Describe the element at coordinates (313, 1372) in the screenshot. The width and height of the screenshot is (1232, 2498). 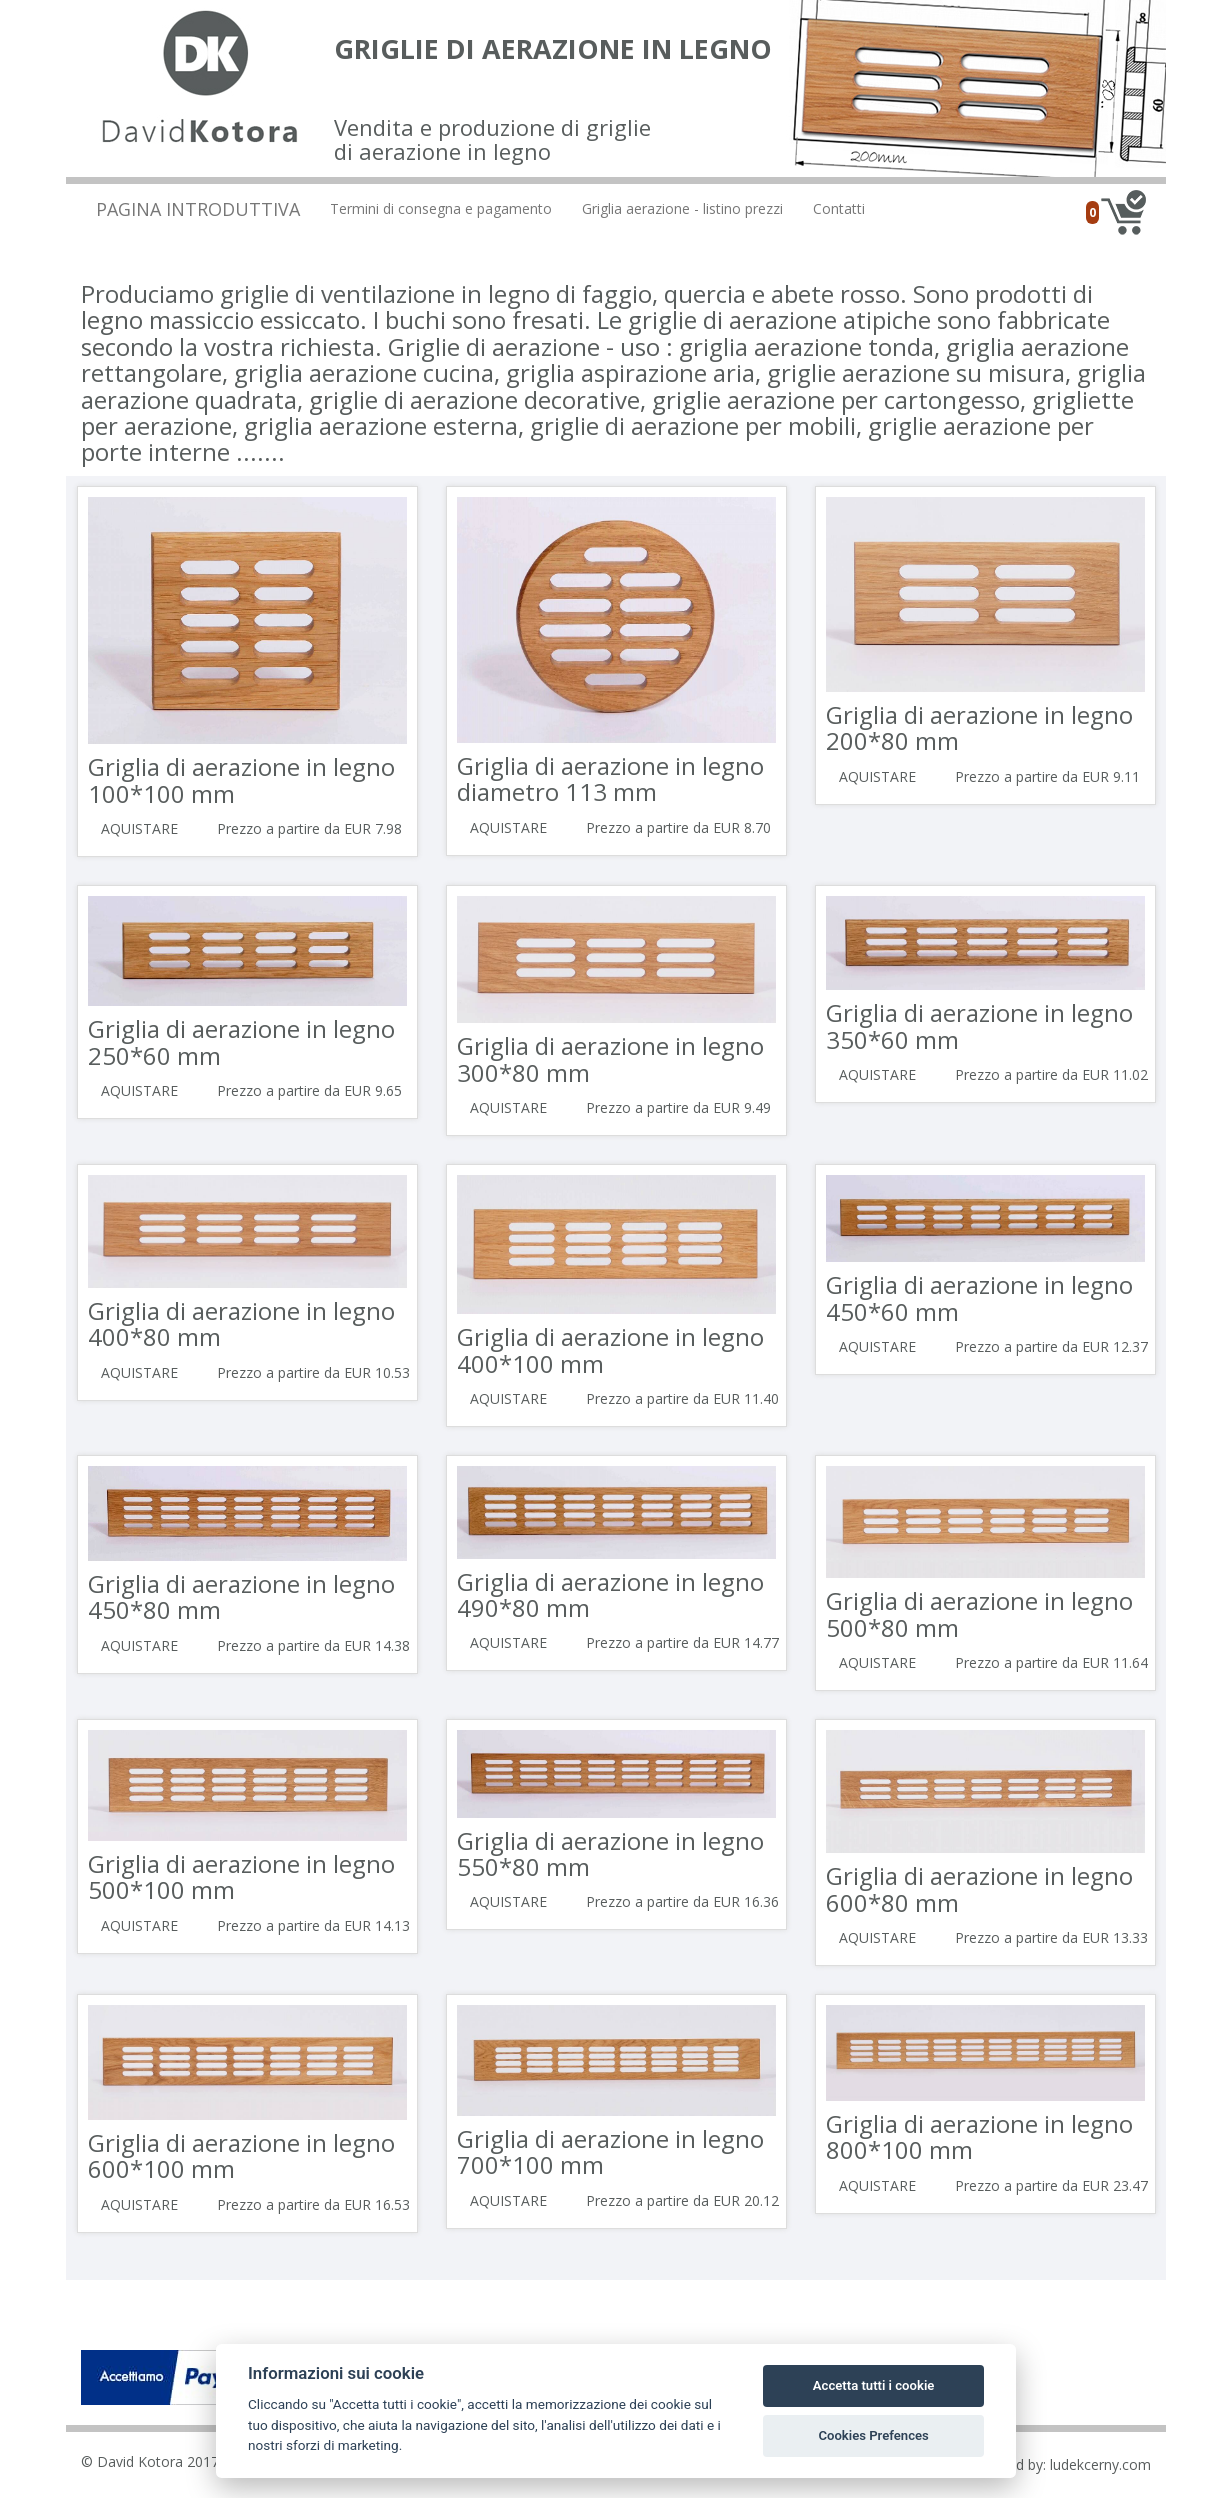
I see `Prezzo a partire da EUR 10.53` at that location.